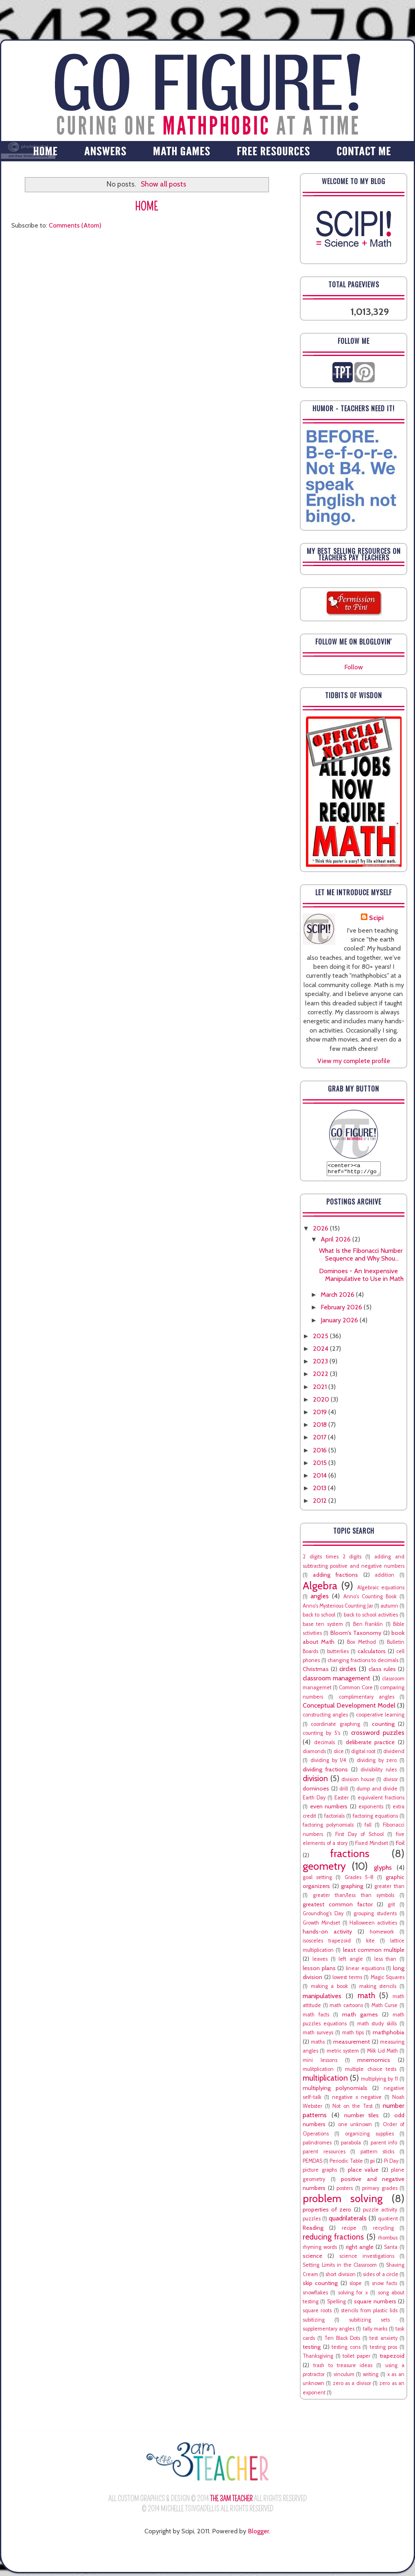 The image size is (415, 2576). What do you see at coordinates (353, 2035) in the screenshot?
I see `math tips` at bounding box center [353, 2035].